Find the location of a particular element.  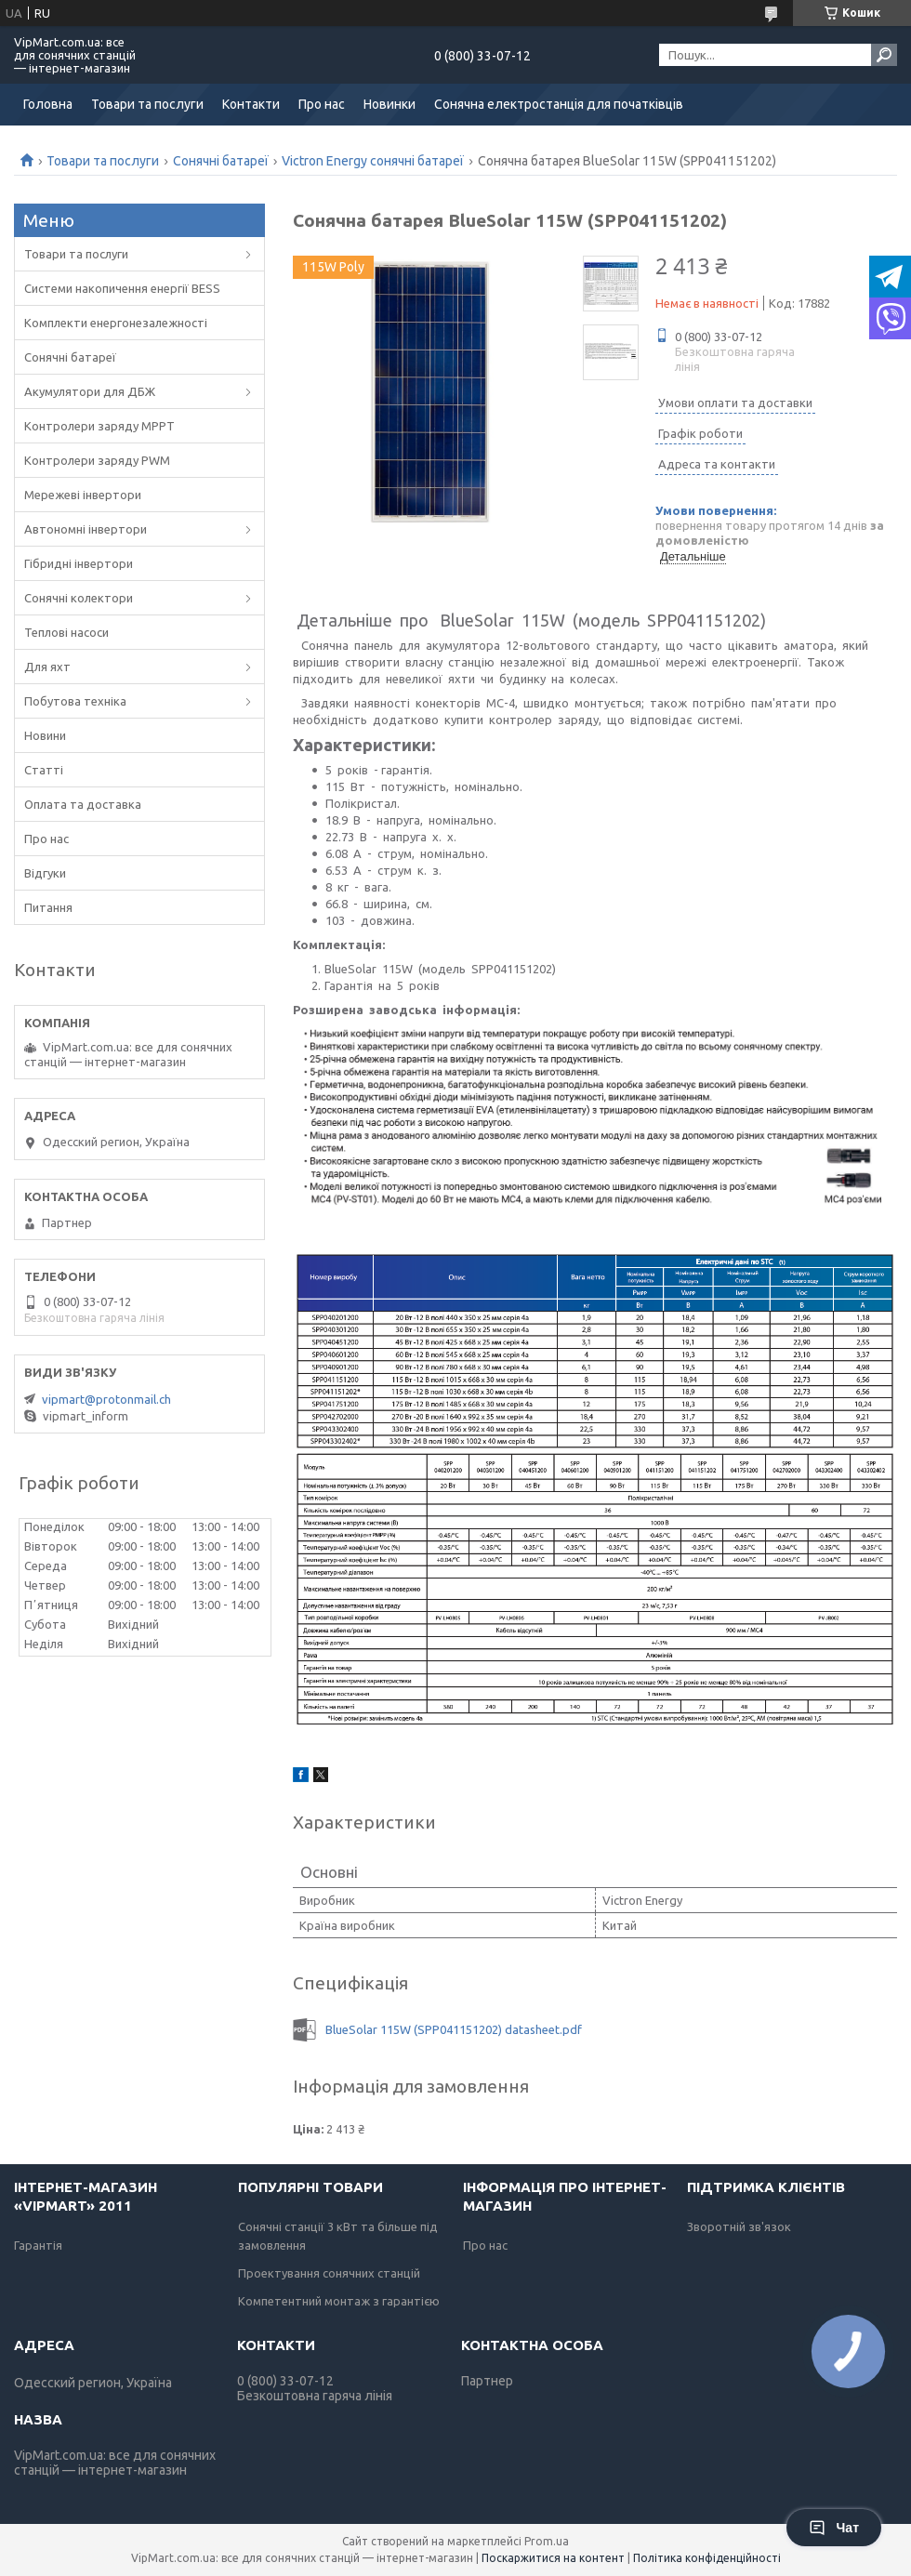

Гарантія is located at coordinates (38, 2245).